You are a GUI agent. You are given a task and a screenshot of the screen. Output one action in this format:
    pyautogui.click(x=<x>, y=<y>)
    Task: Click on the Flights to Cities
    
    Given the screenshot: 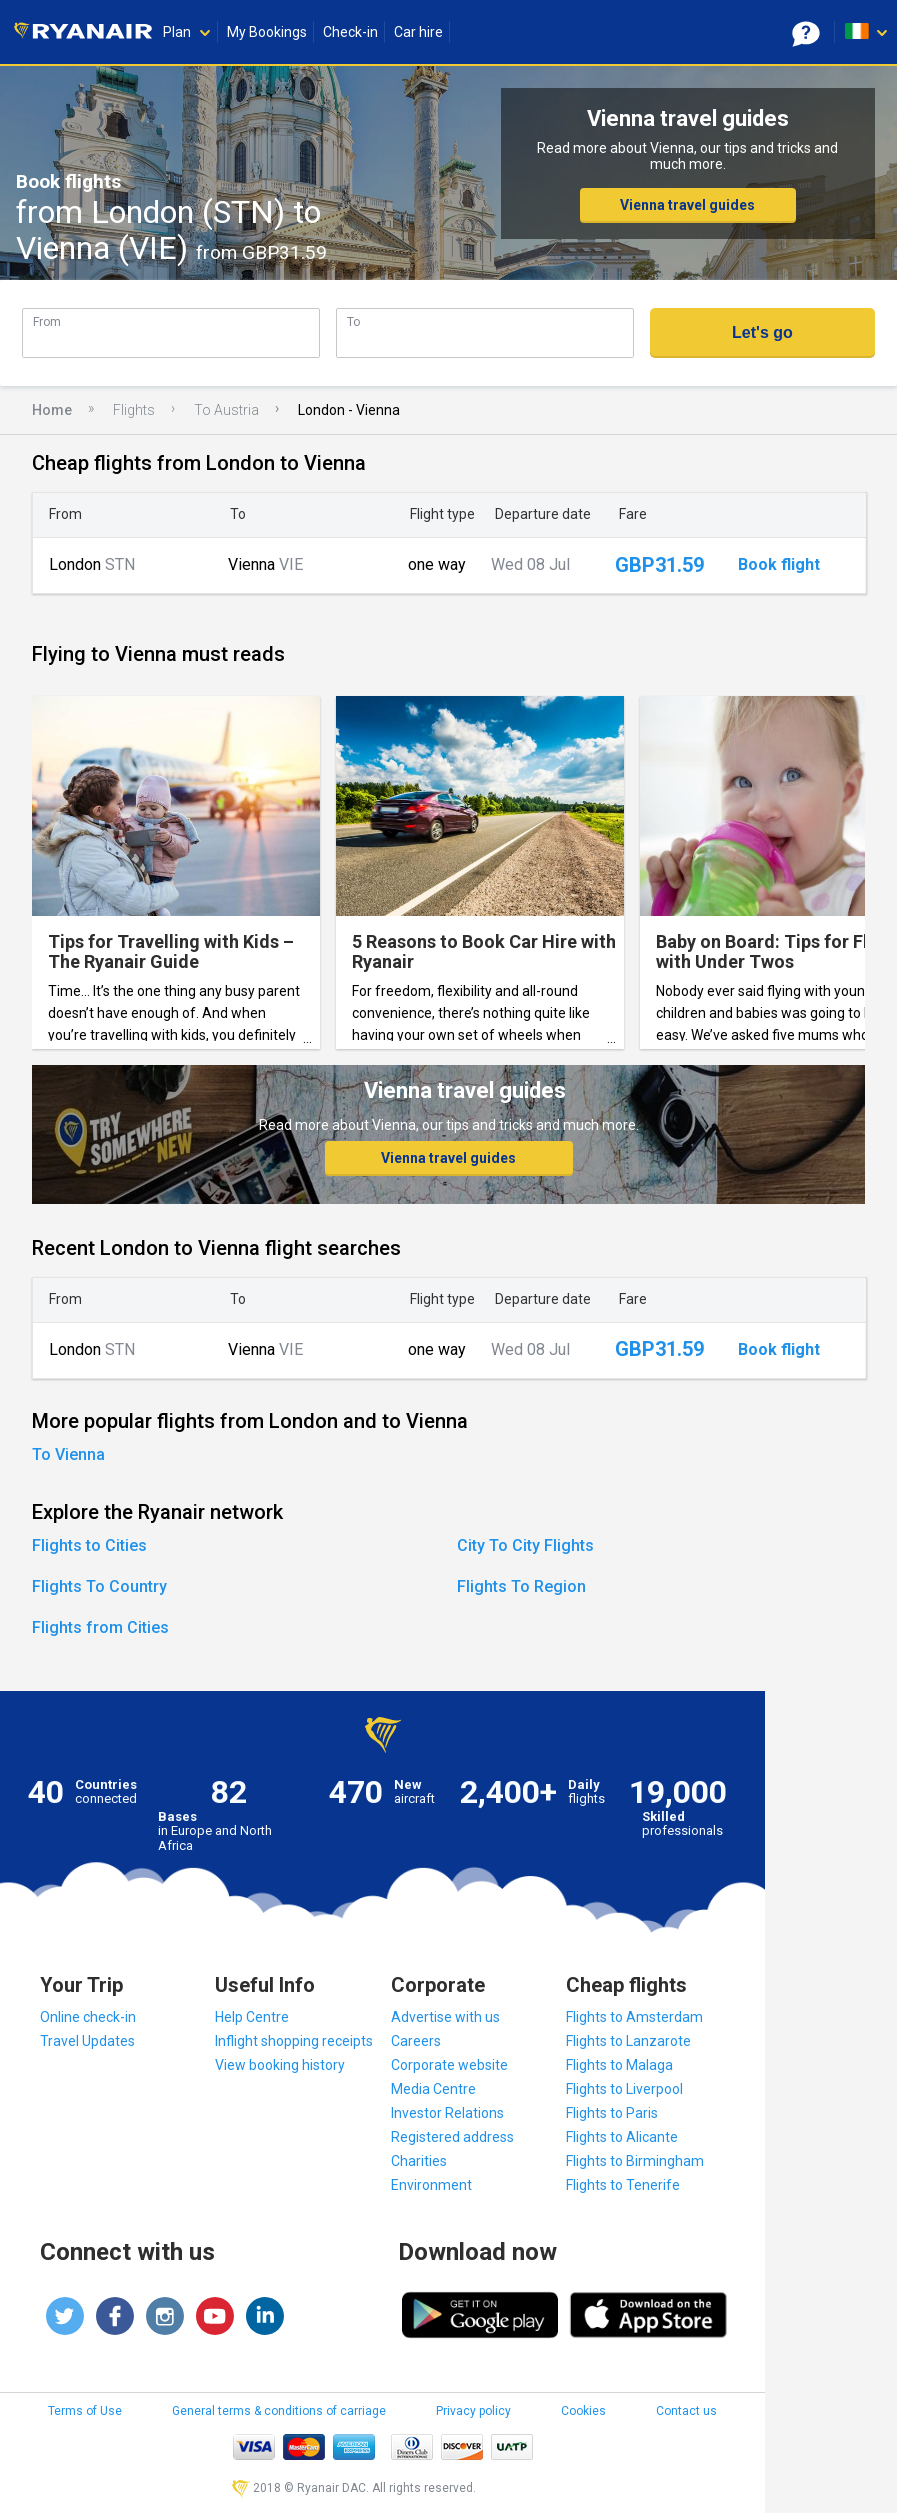 What is the action you would take?
    pyautogui.click(x=89, y=1545)
    